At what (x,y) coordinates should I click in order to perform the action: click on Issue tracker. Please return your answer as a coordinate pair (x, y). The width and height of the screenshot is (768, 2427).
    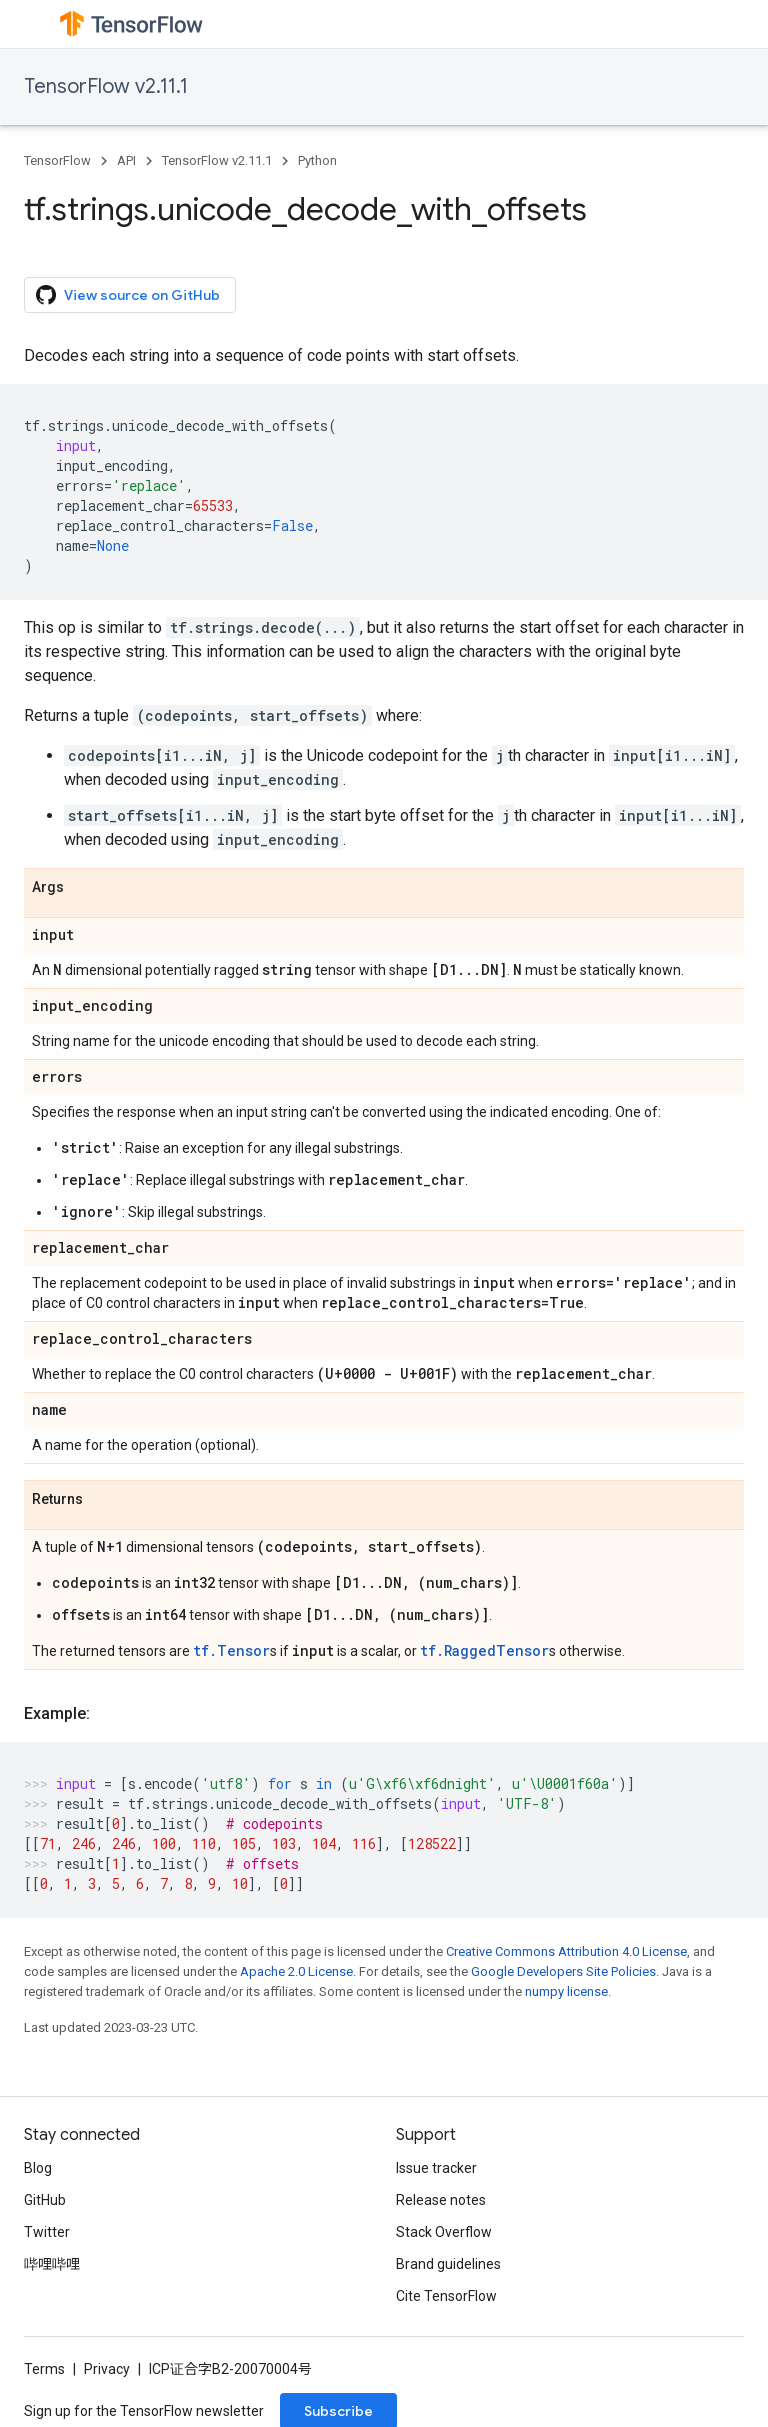
    Looking at the image, I should click on (436, 2168).